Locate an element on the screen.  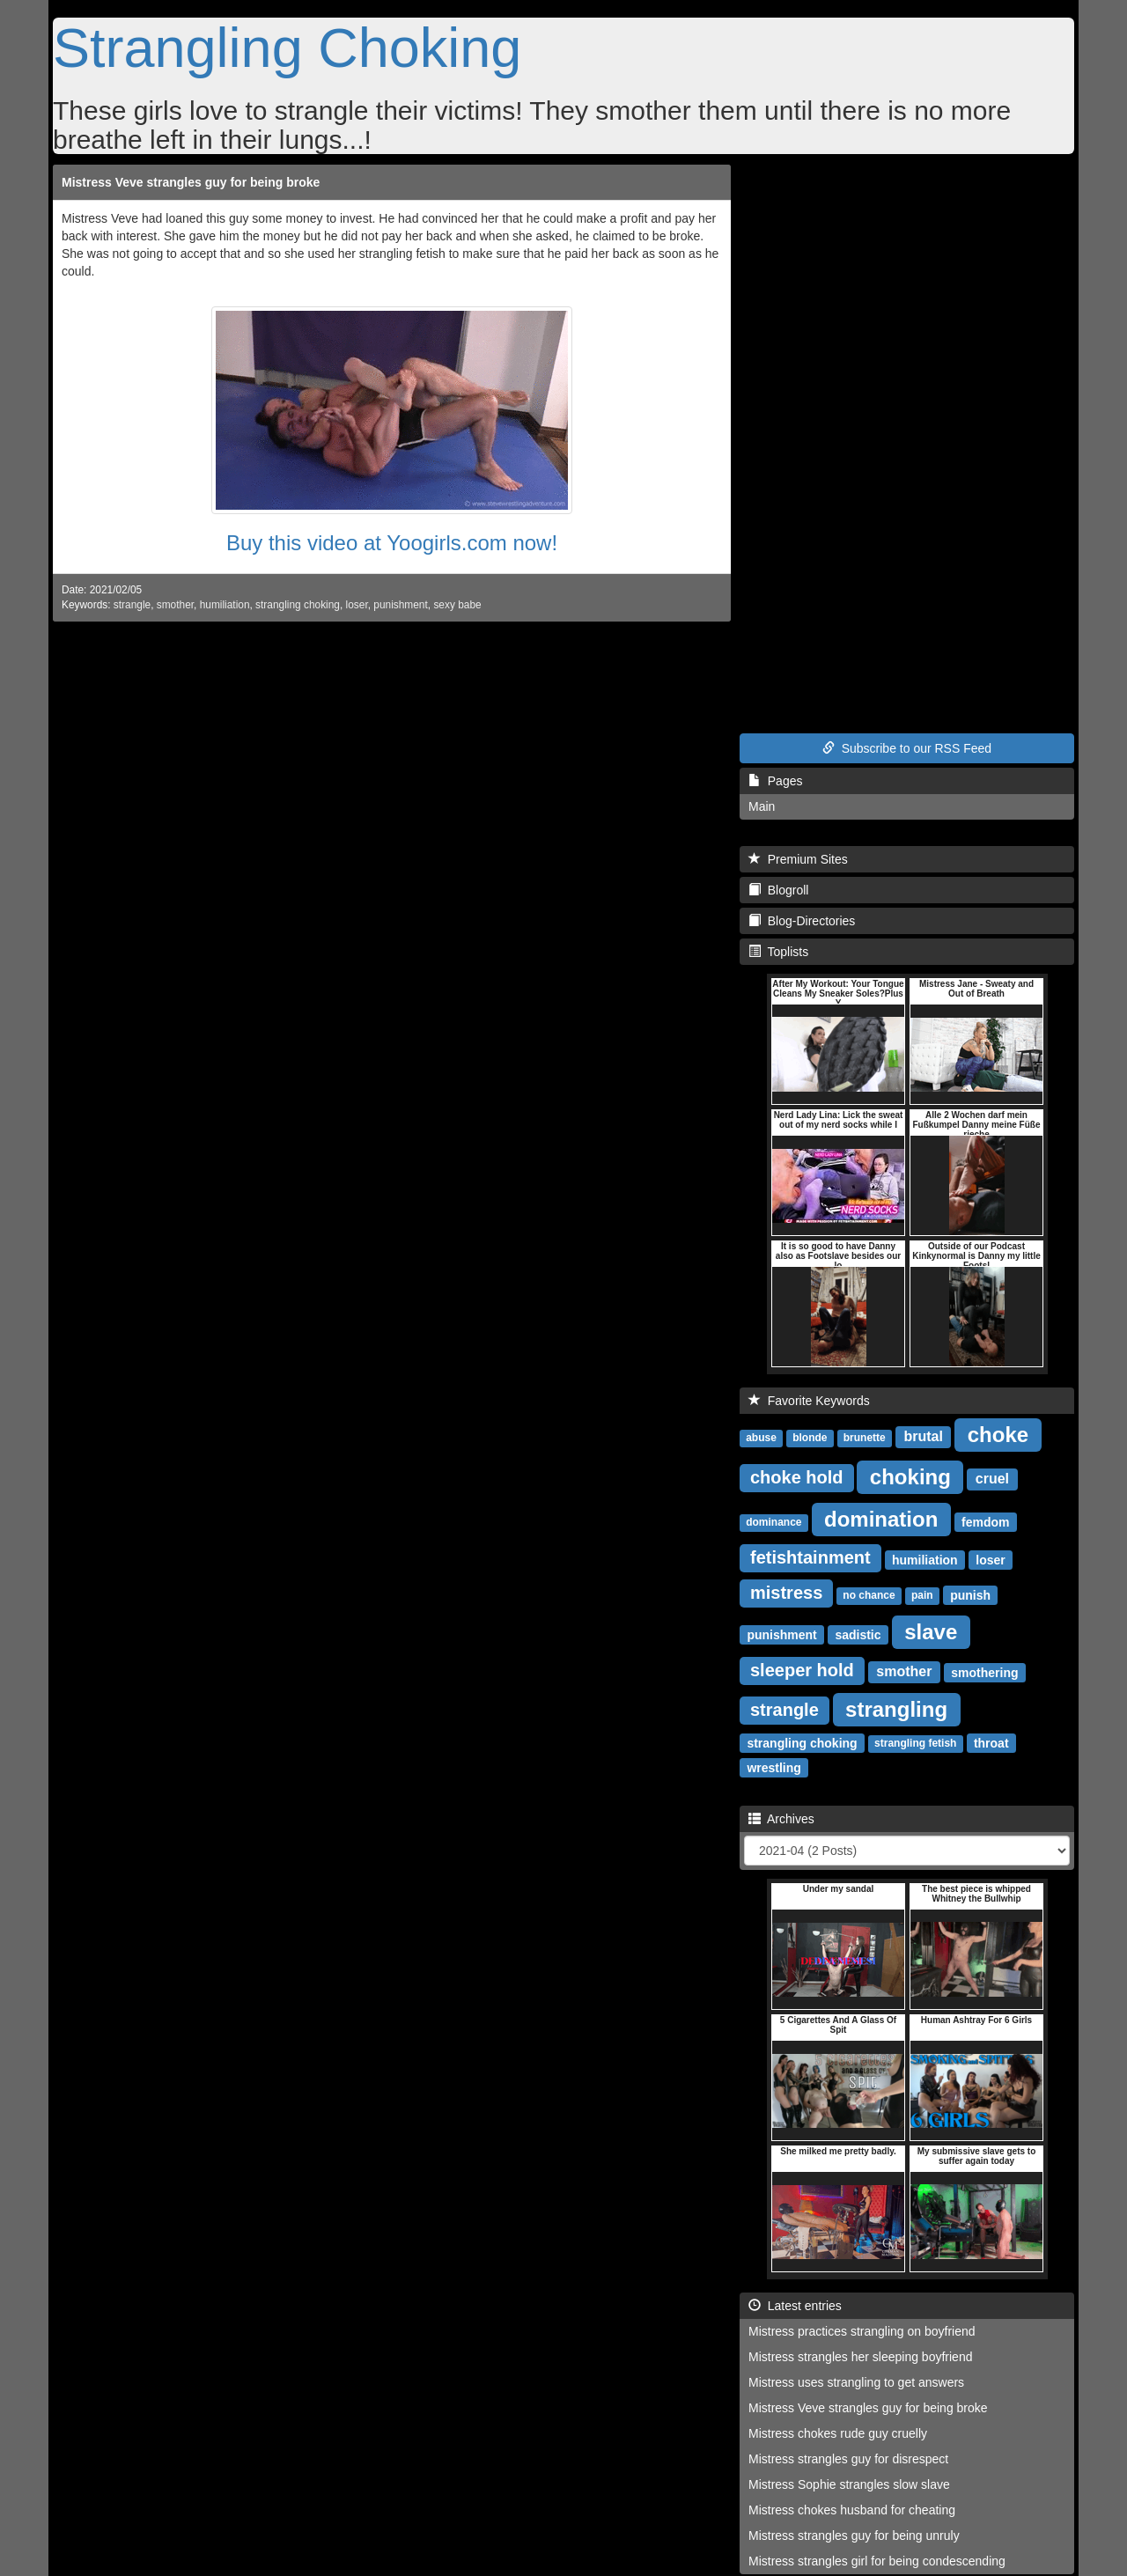
Premium Sites is located at coordinates (798, 859).